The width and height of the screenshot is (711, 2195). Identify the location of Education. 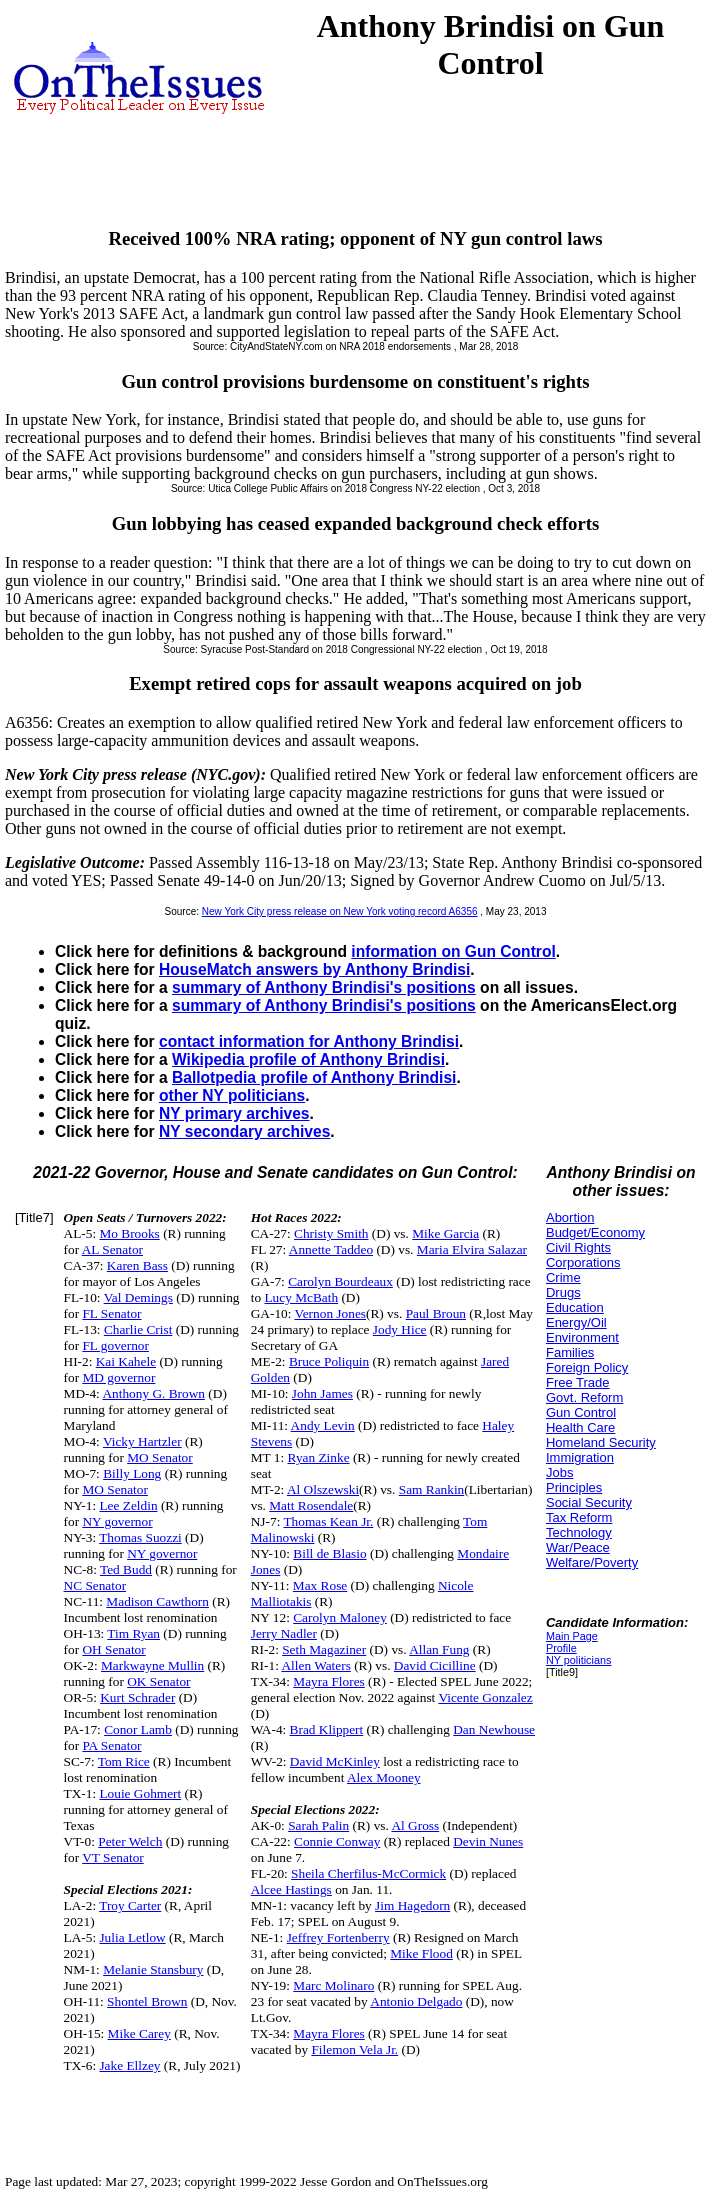
(575, 1307).